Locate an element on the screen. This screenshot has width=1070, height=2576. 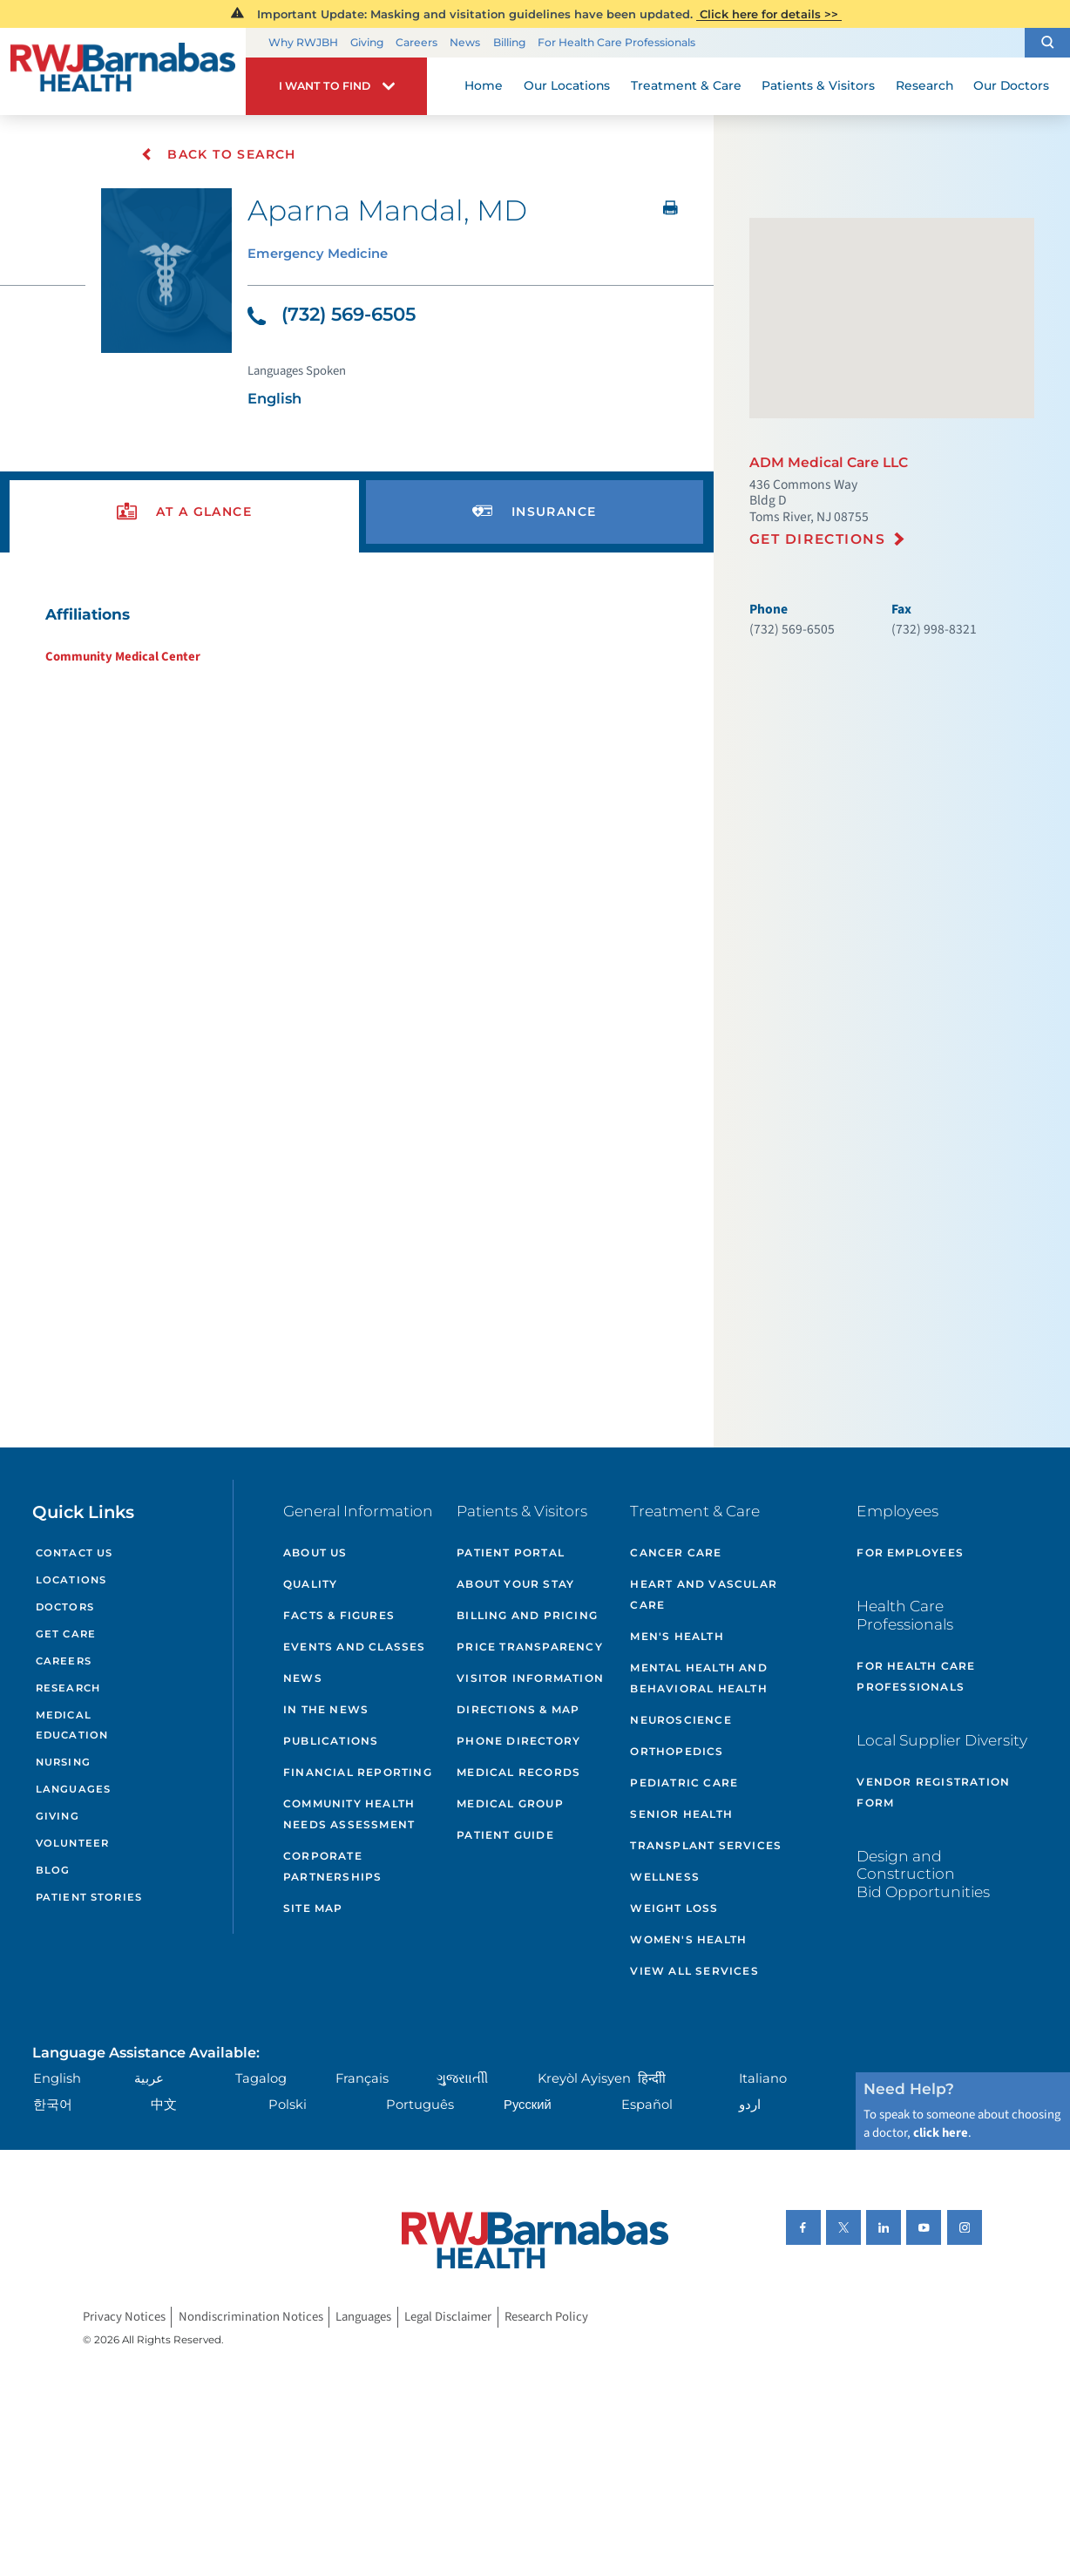
Events and Classes is located at coordinates (354, 1646).